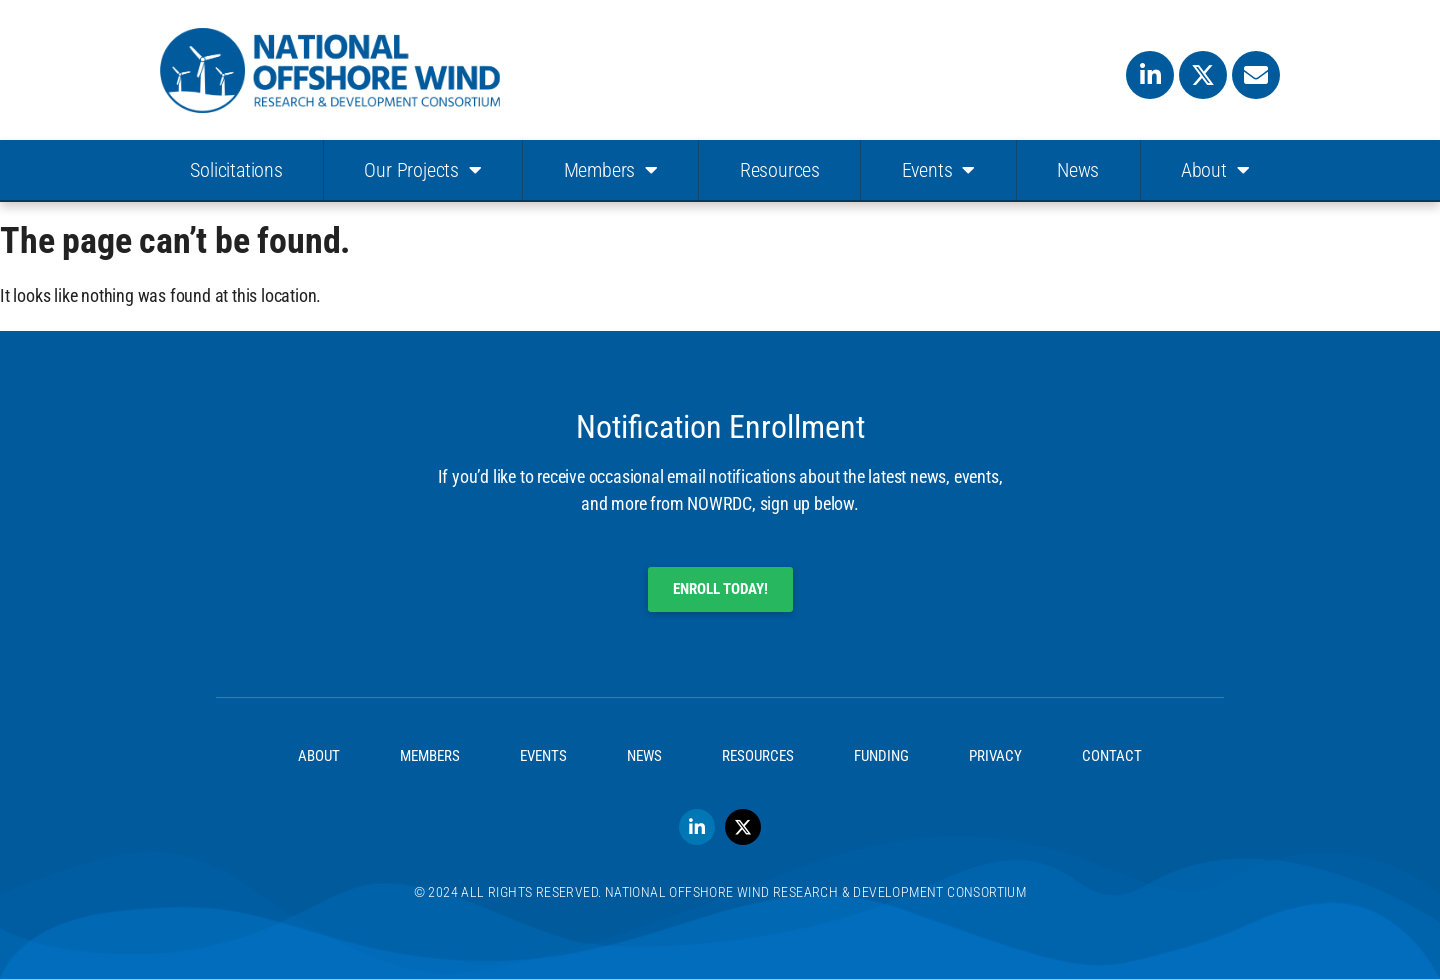 The height and width of the screenshot is (980, 1440). What do you see at coordinates (236, 170) in the screenshot?
I see `Solicitations` at bounding box center [236, 170].